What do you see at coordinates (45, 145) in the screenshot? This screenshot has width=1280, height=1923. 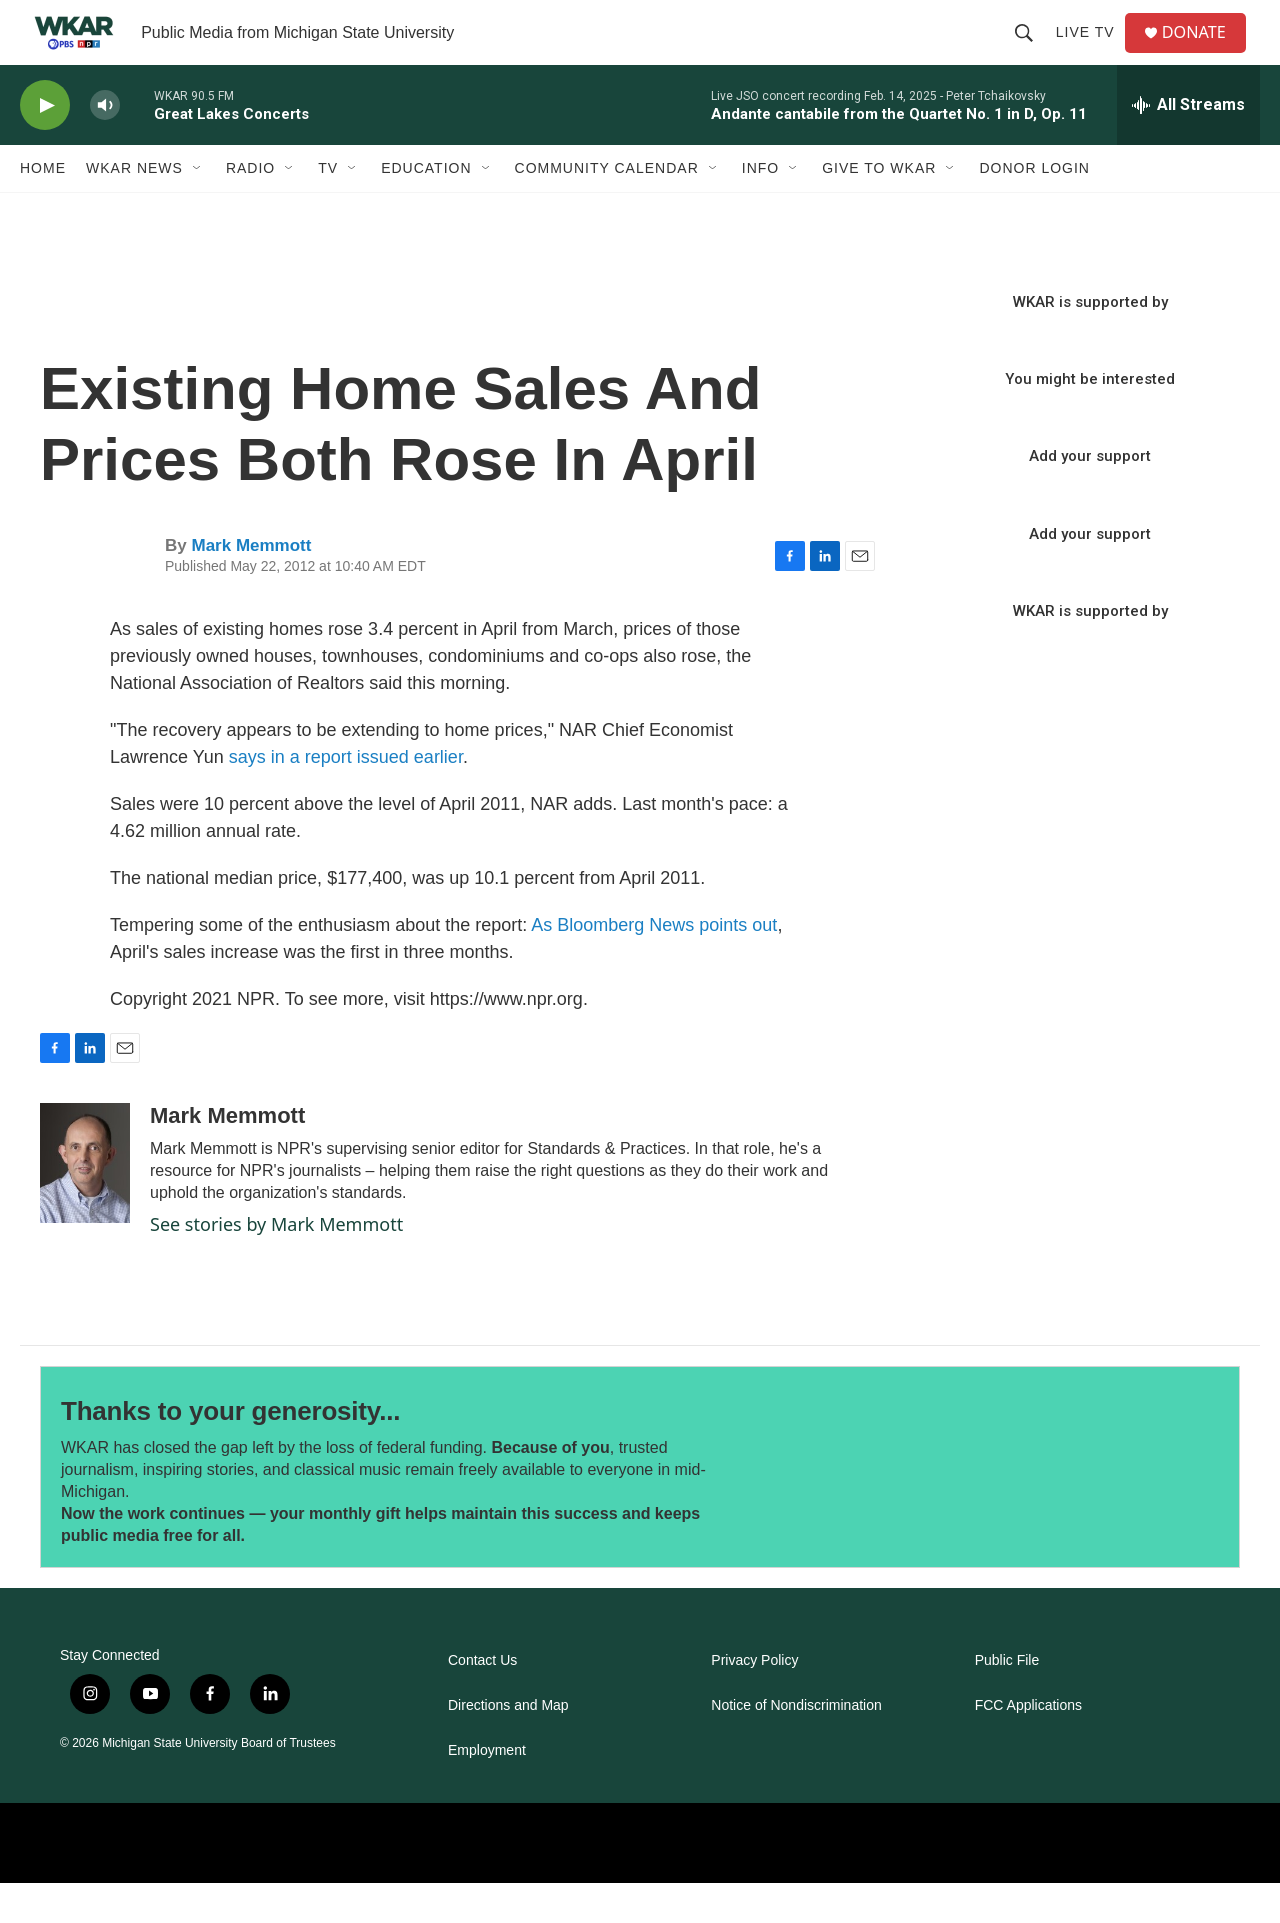 I see `[play]` at bounding box center [45, 145].